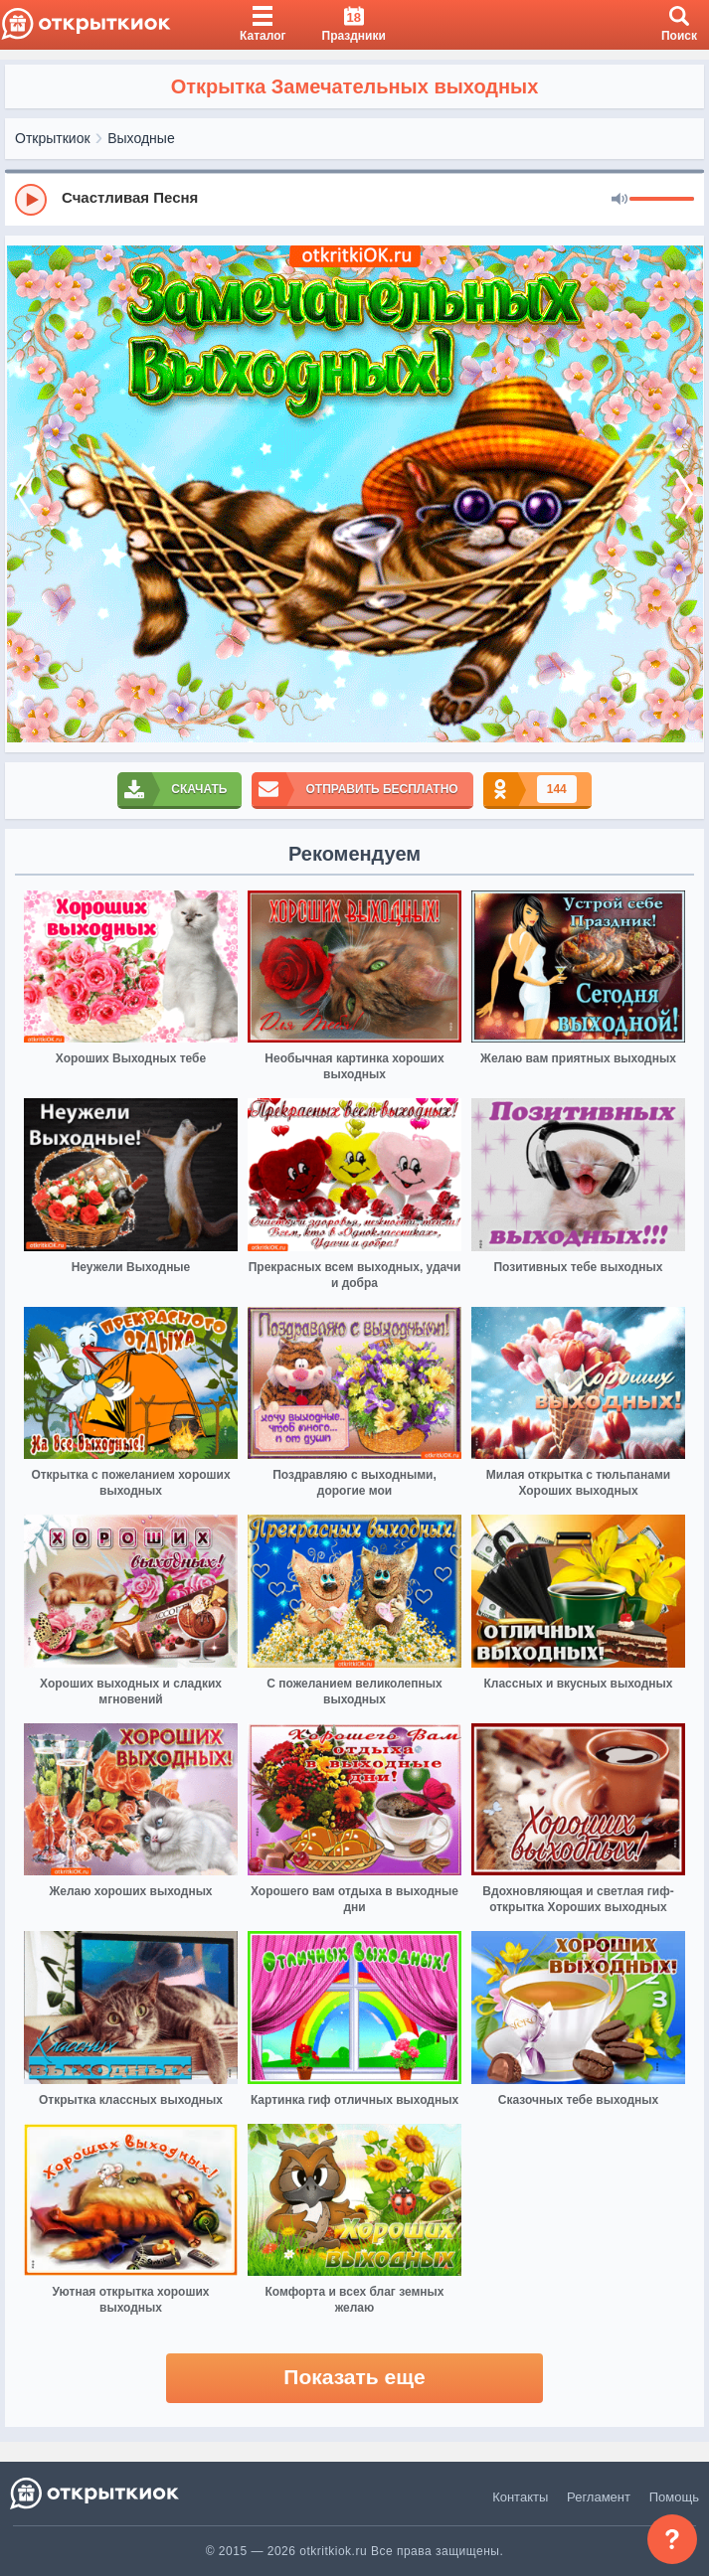 This screenshot has width=709, height=2576. I want to click on [prev], so click(25, 493).